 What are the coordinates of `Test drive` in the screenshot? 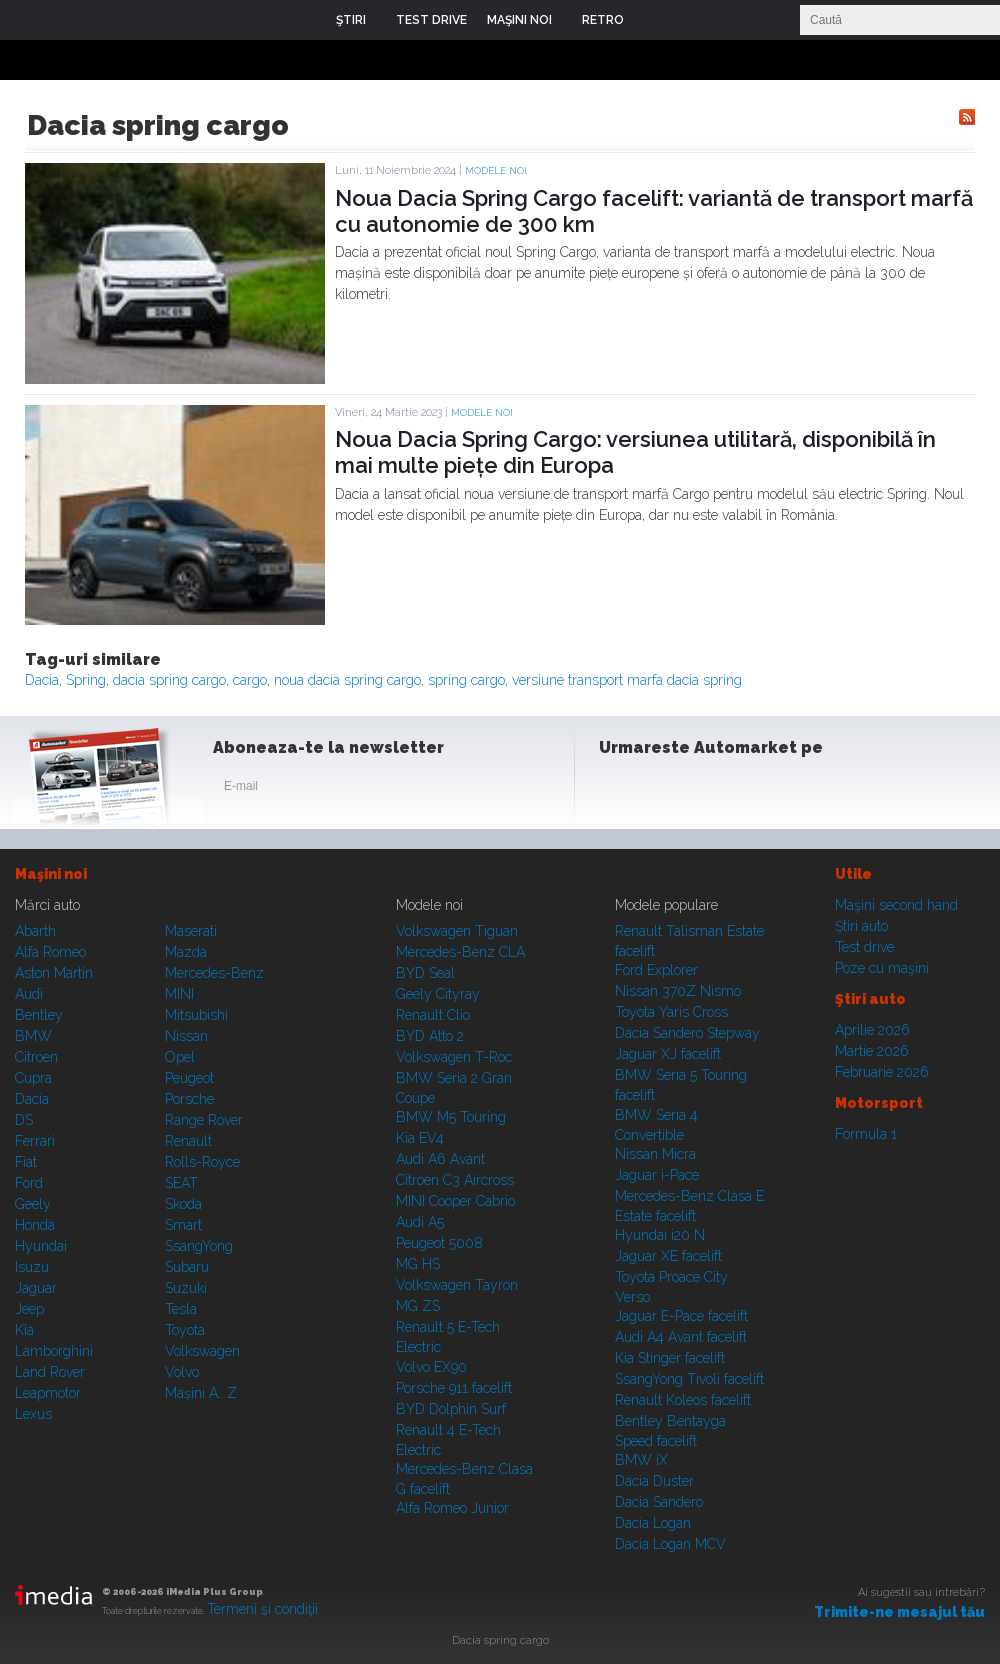 It's located at (864, 947).